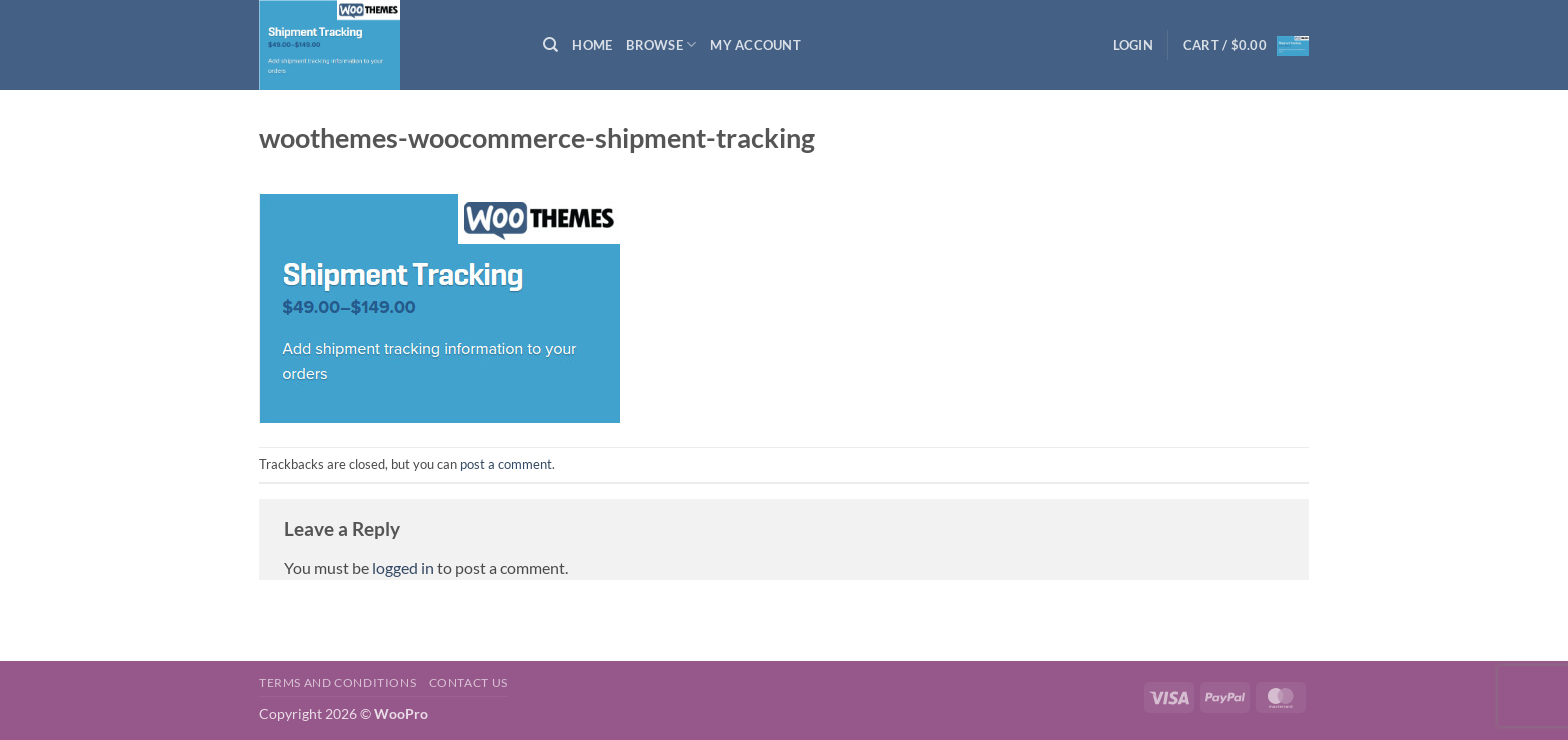 This screenshot has height=740, width=1568. What do you see at coordinates (550, 45) in the screenshot?
I see `[Search]` at bounding box center [550, 45].